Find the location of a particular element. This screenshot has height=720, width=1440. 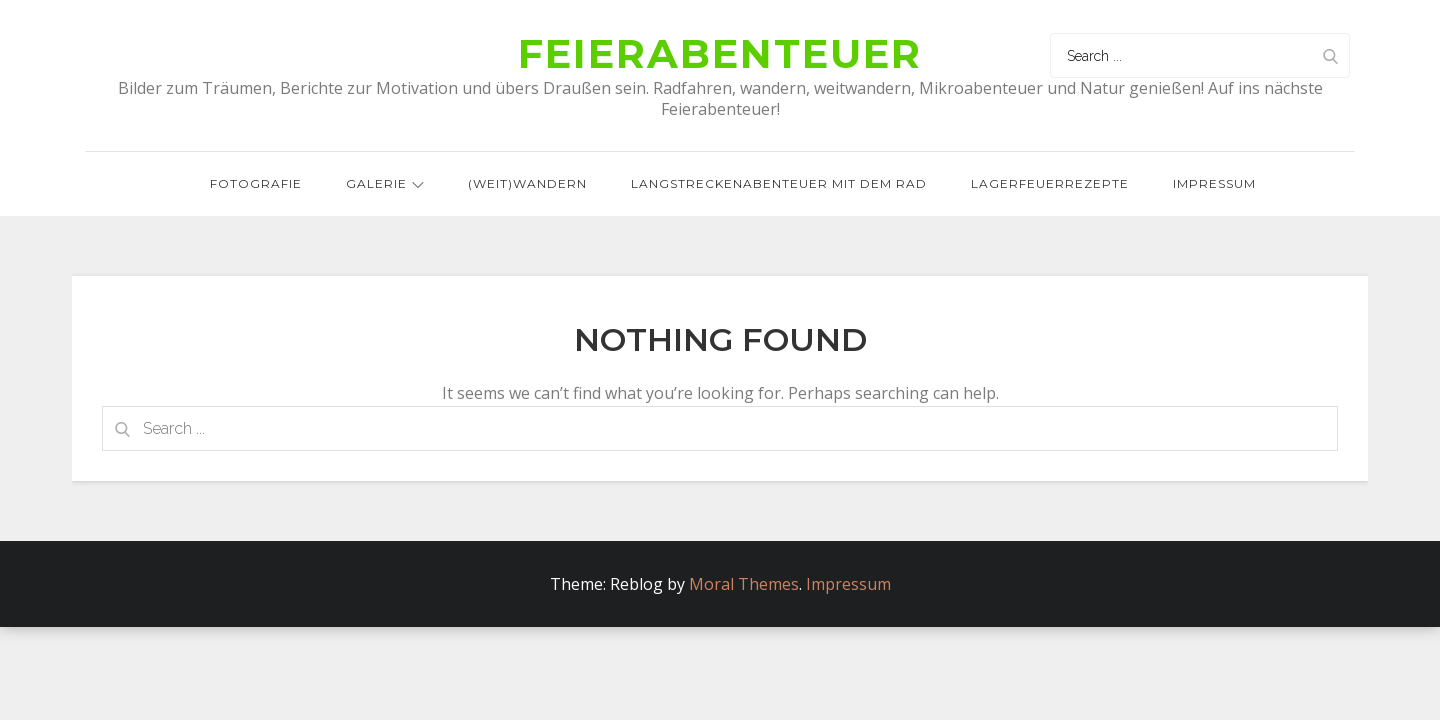

Feierabenteuer is located at coordinates (720, 53).